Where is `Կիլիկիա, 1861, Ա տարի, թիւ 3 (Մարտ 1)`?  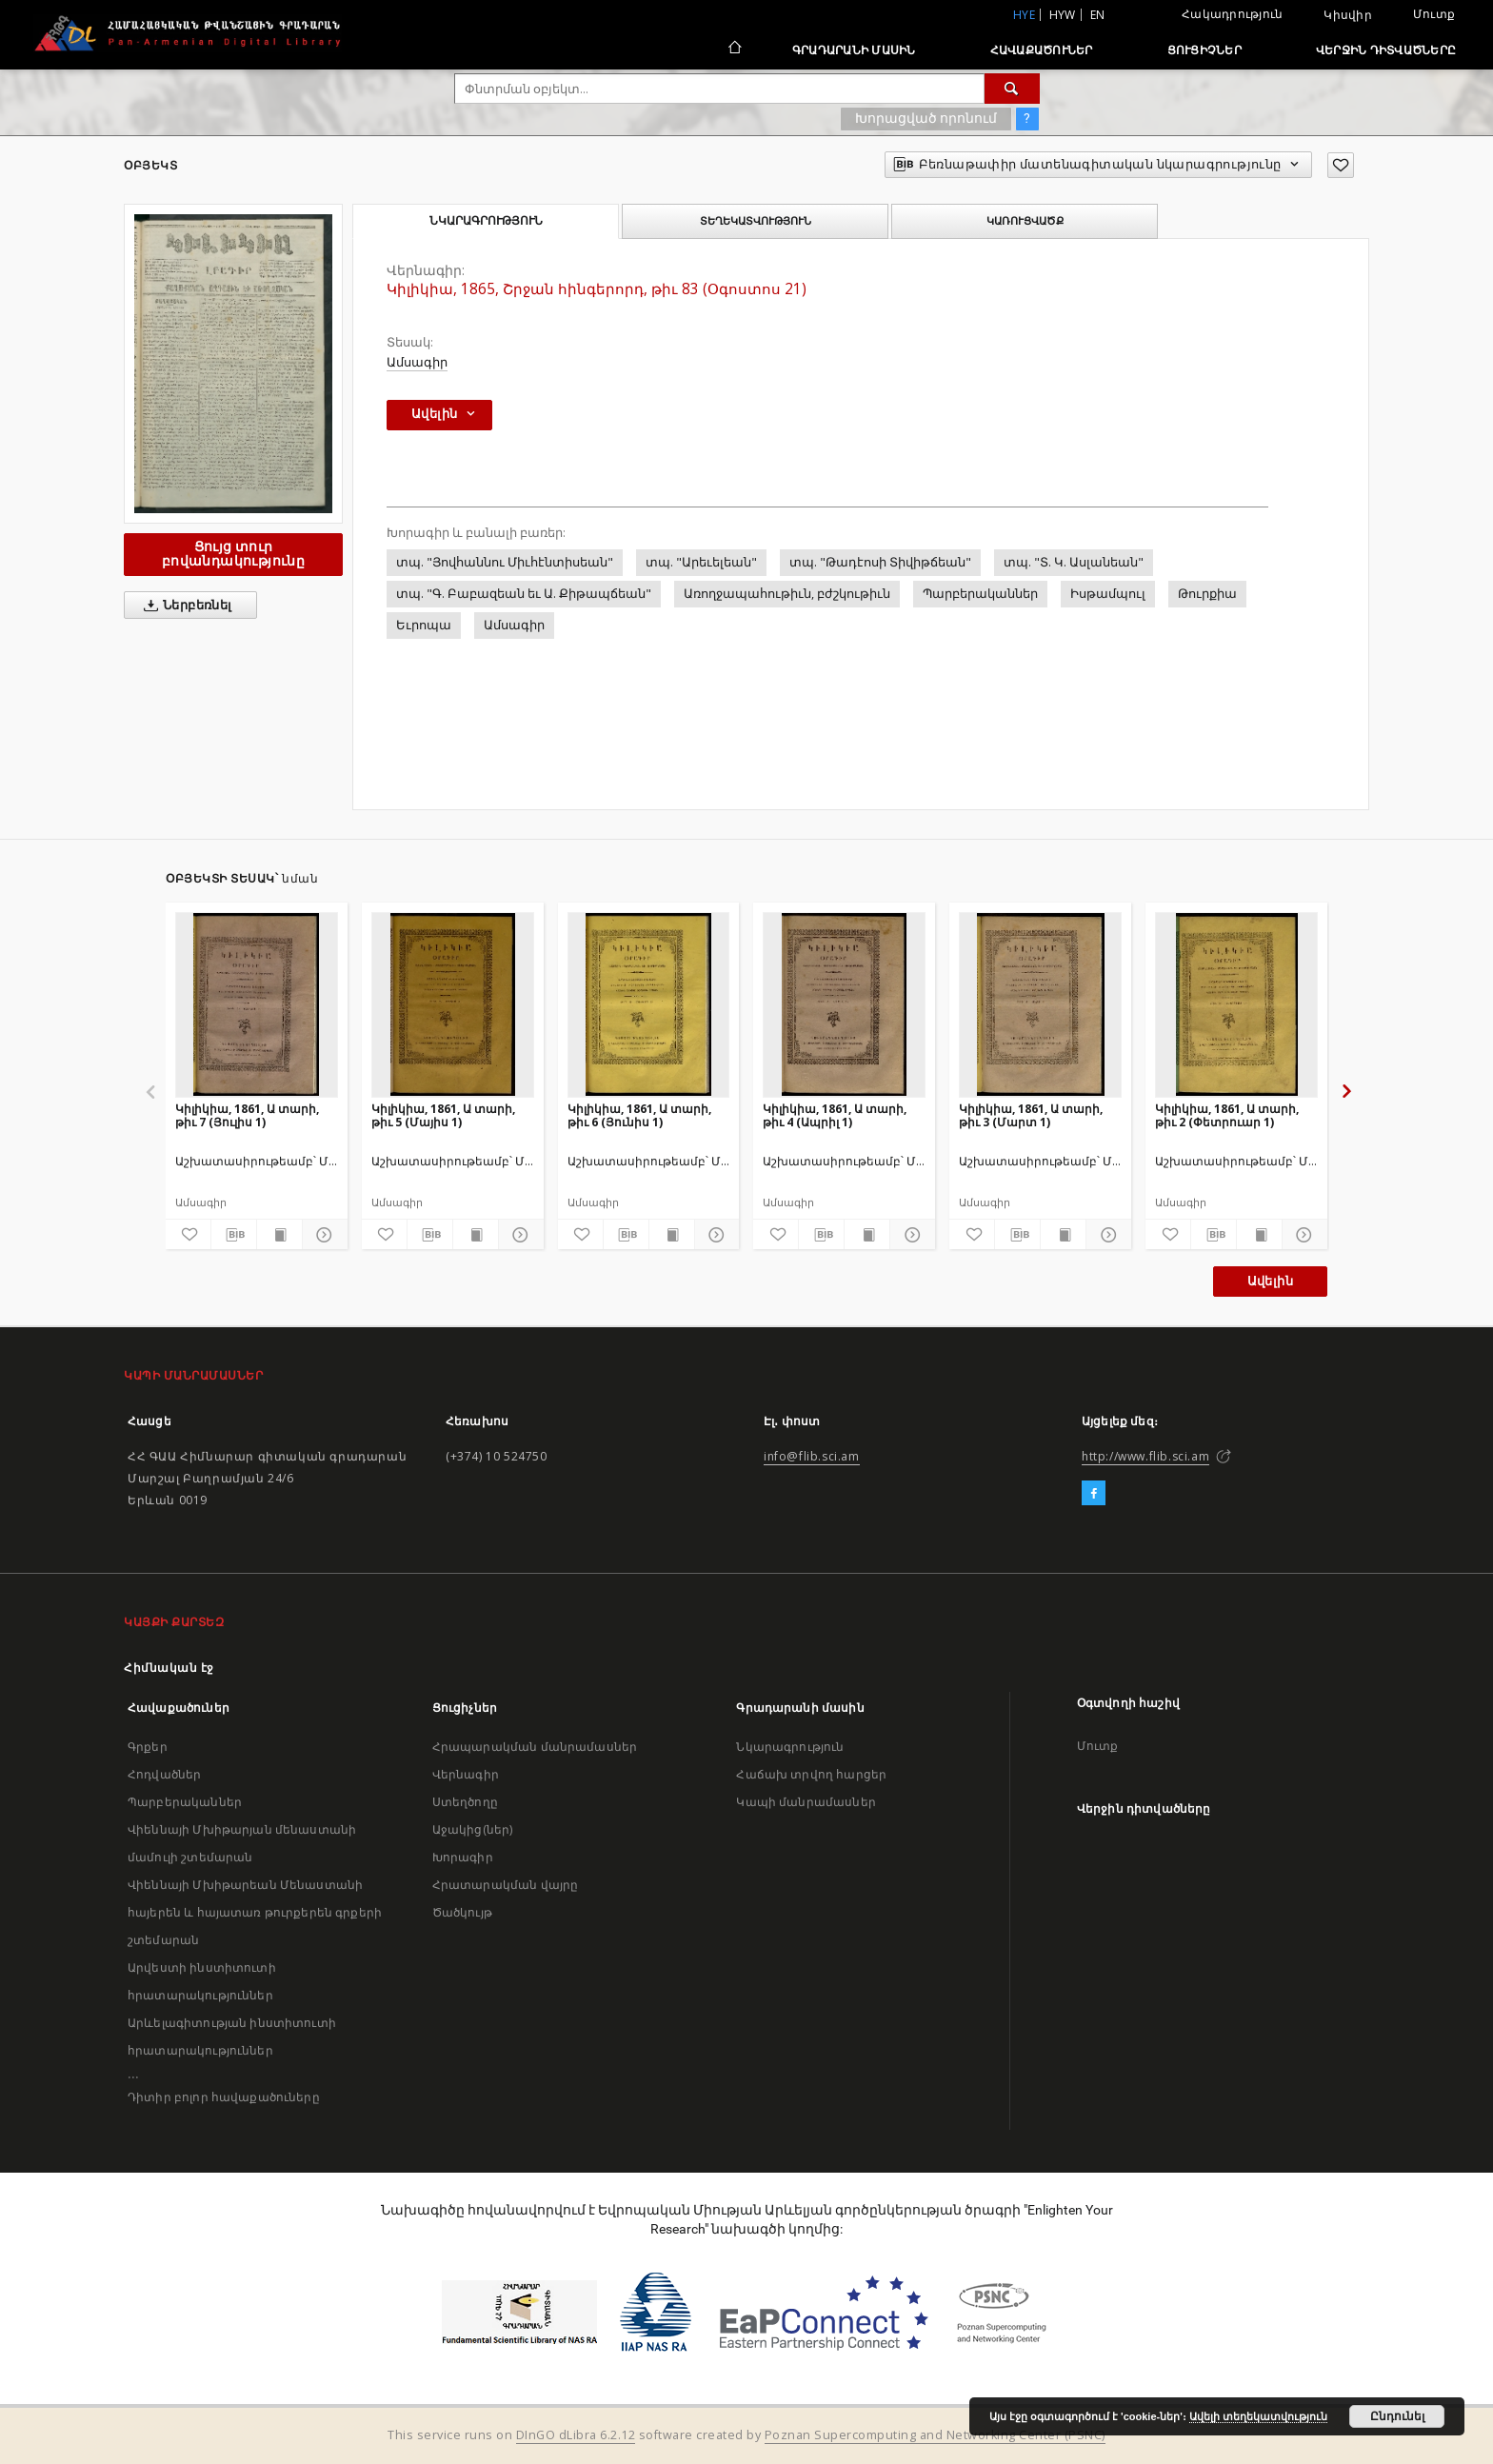 Կիլիկիա, 1861, Ա տարի, թիւ 3 (Մարտ 1) is located at coordinates (1031, 1115).